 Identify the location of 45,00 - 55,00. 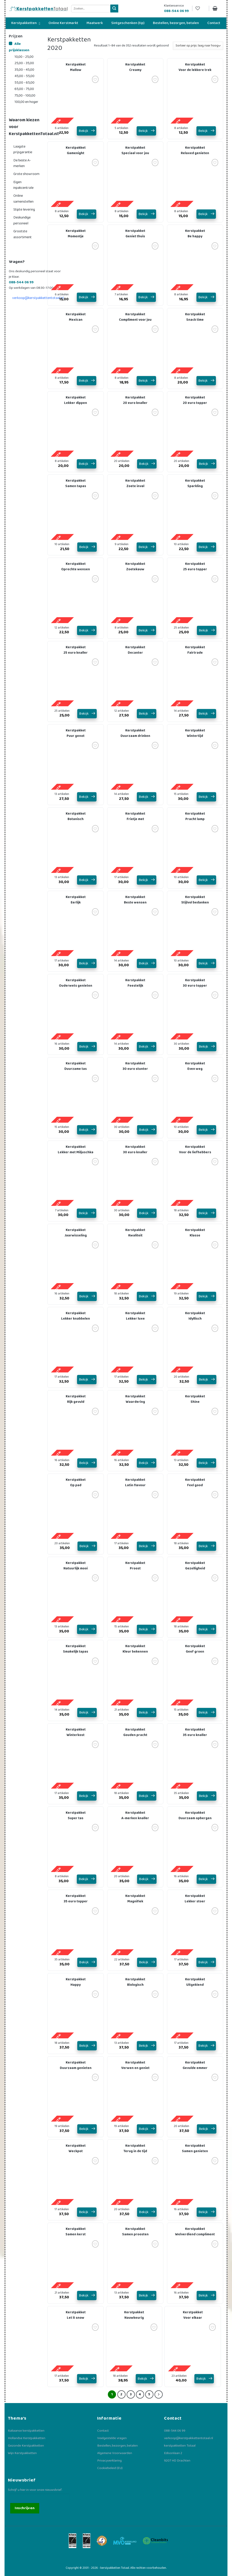
(24, 76).